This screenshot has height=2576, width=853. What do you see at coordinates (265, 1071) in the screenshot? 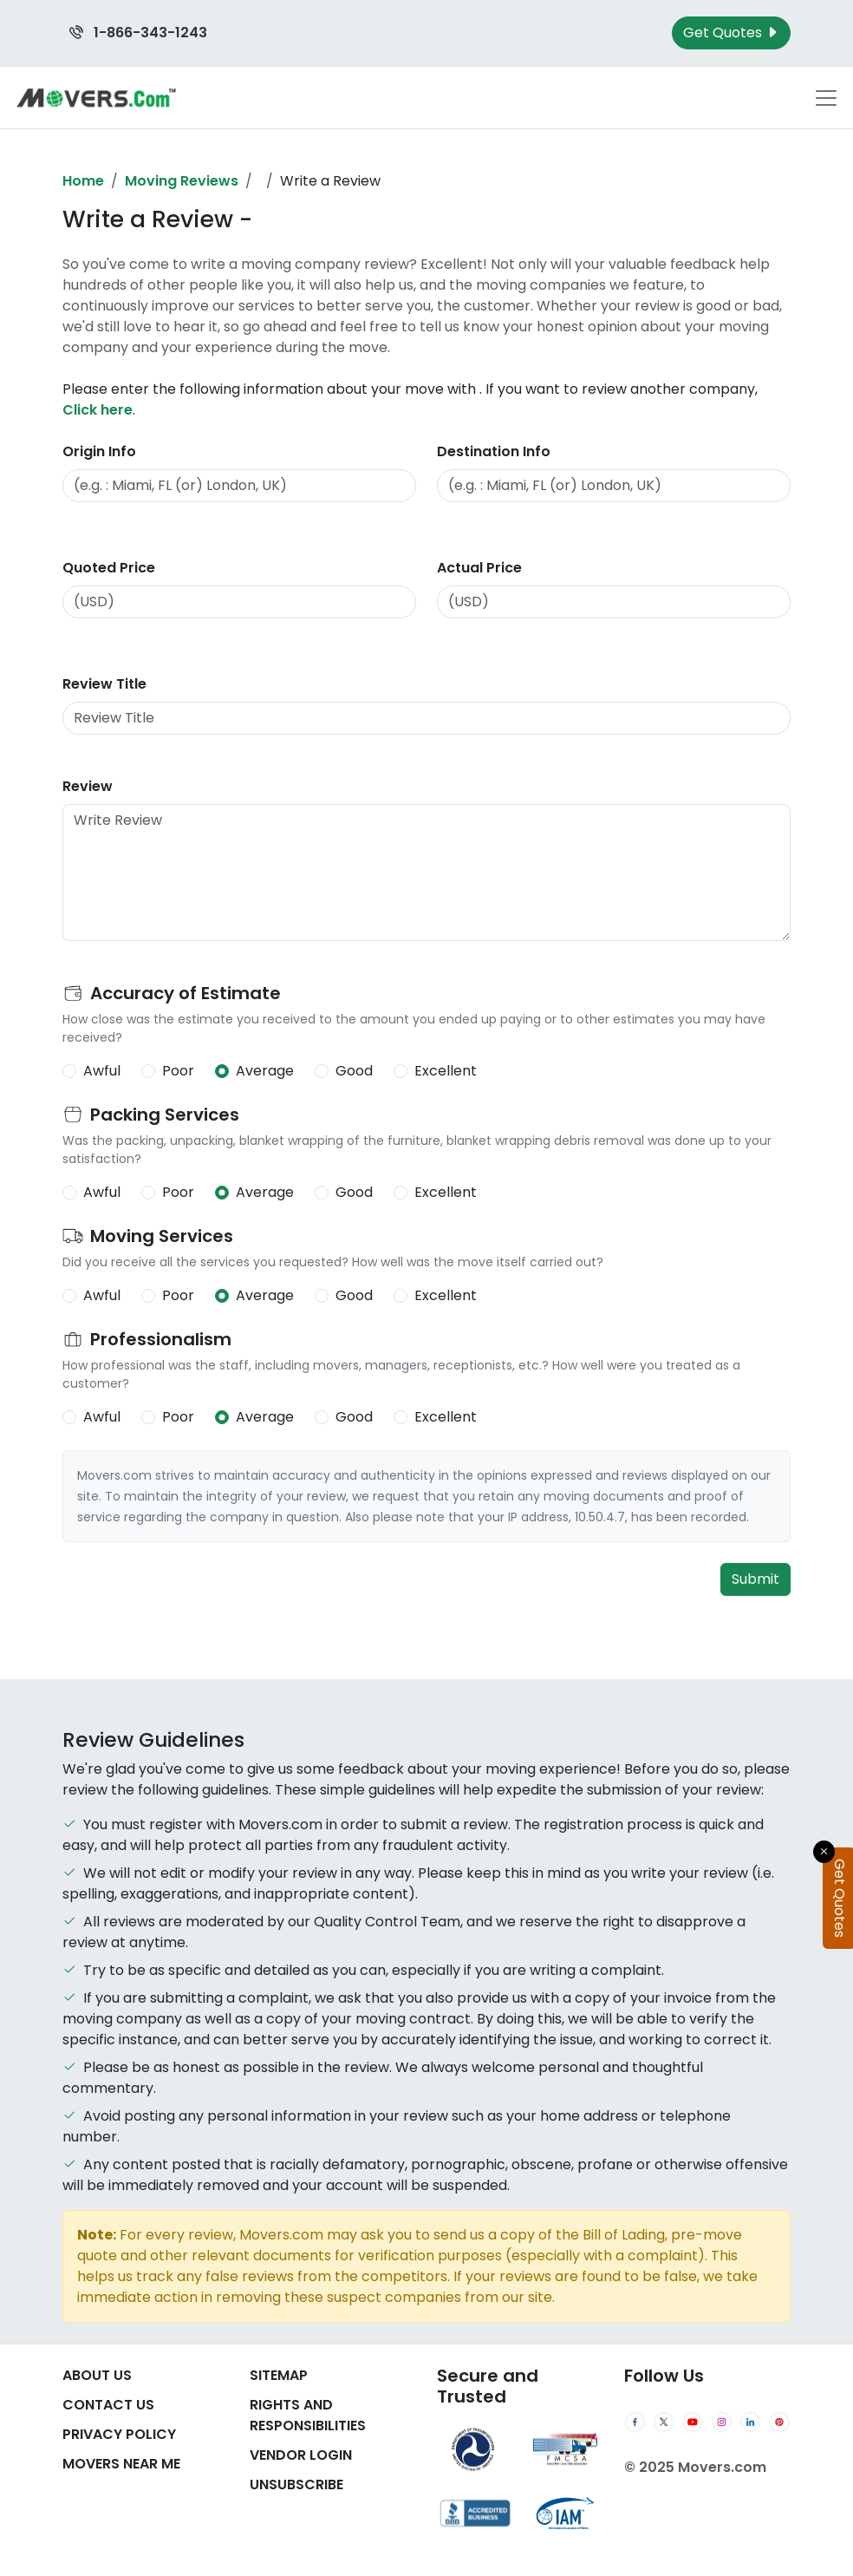
I see `Average` at bounding box center [265, 1071].